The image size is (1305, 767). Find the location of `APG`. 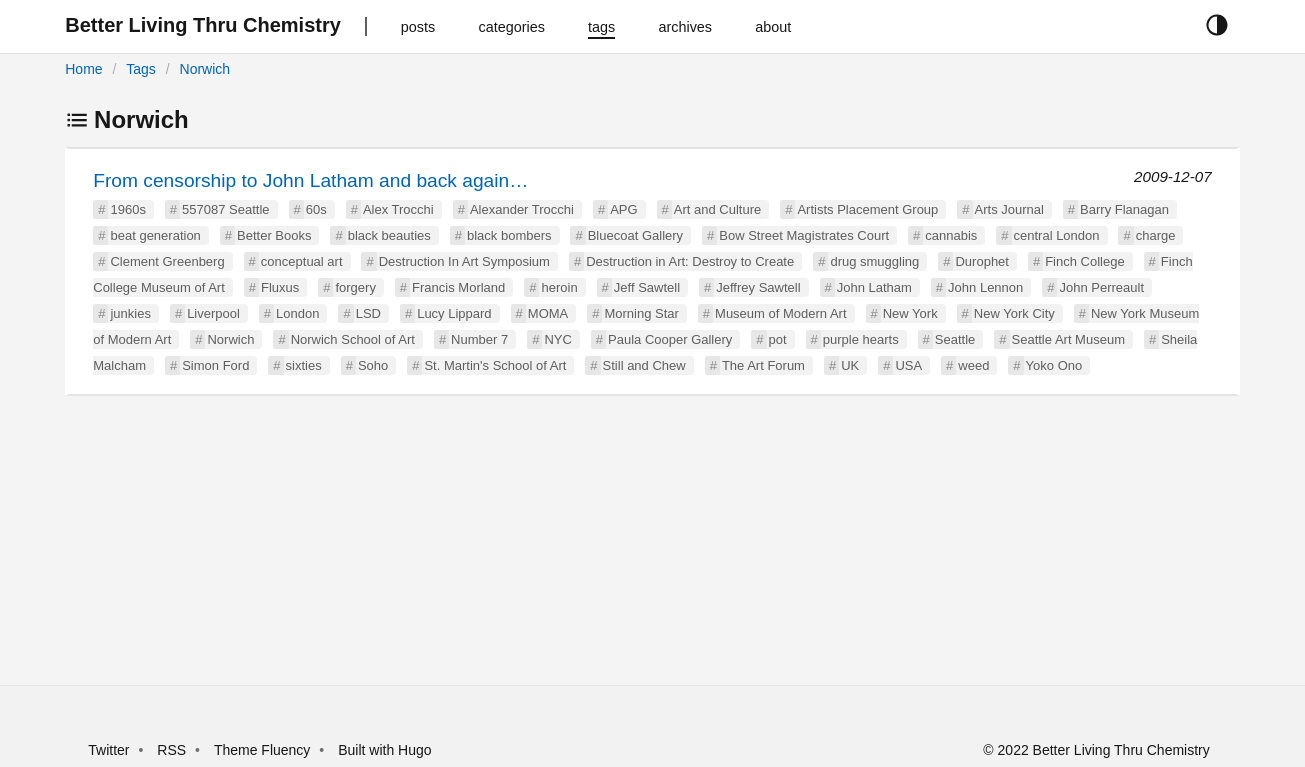

APG is located at coordinates (623, 209).